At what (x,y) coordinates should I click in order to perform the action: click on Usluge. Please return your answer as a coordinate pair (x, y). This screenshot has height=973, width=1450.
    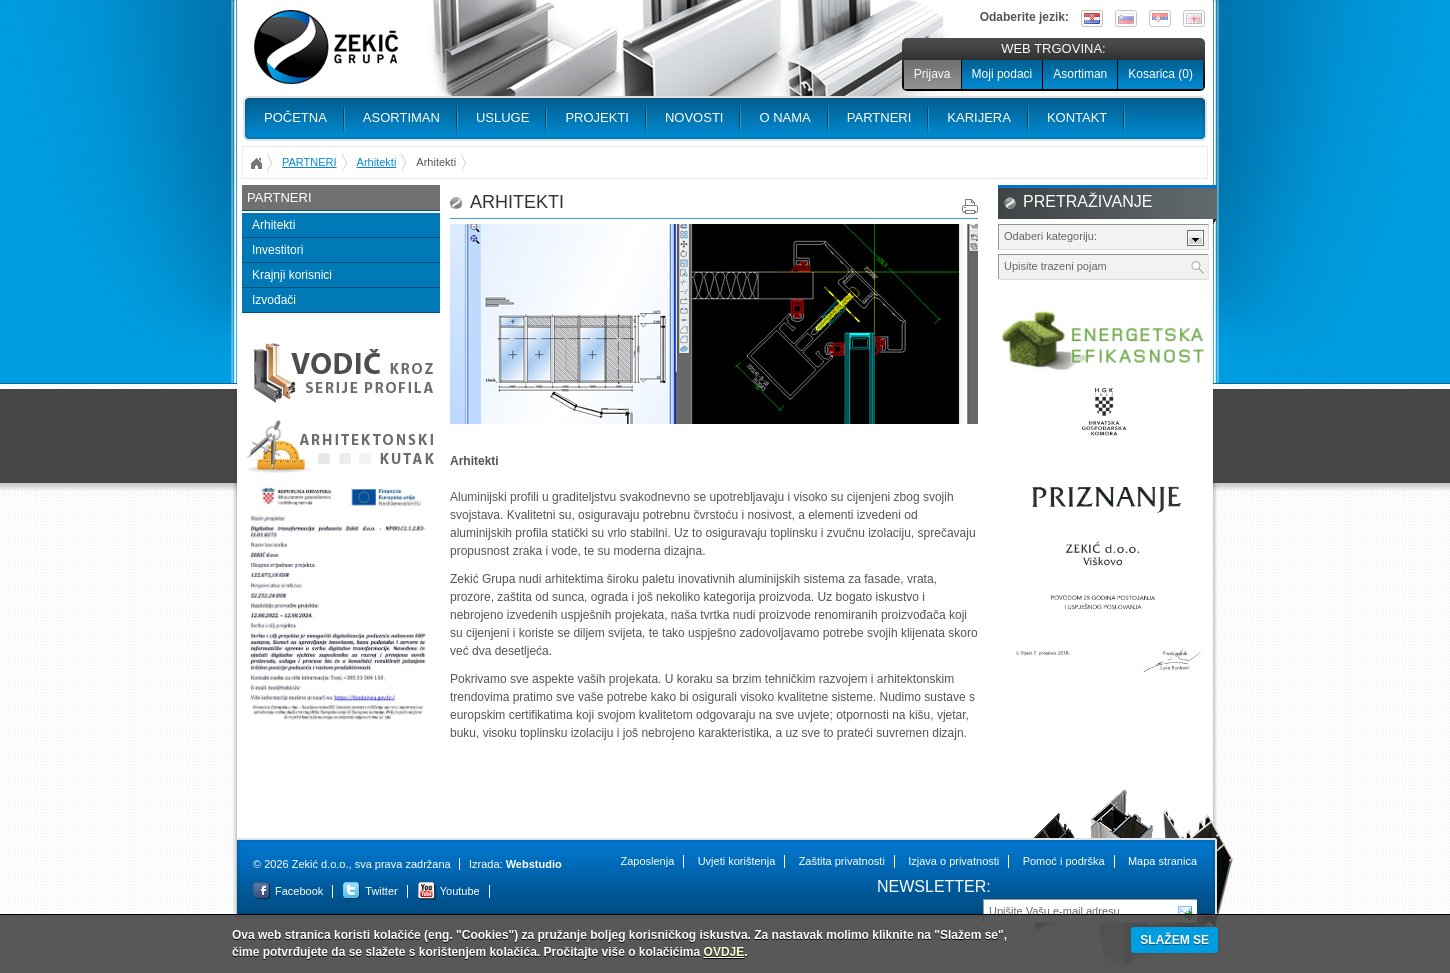
    Looking at the image, I should click on (502, 117).